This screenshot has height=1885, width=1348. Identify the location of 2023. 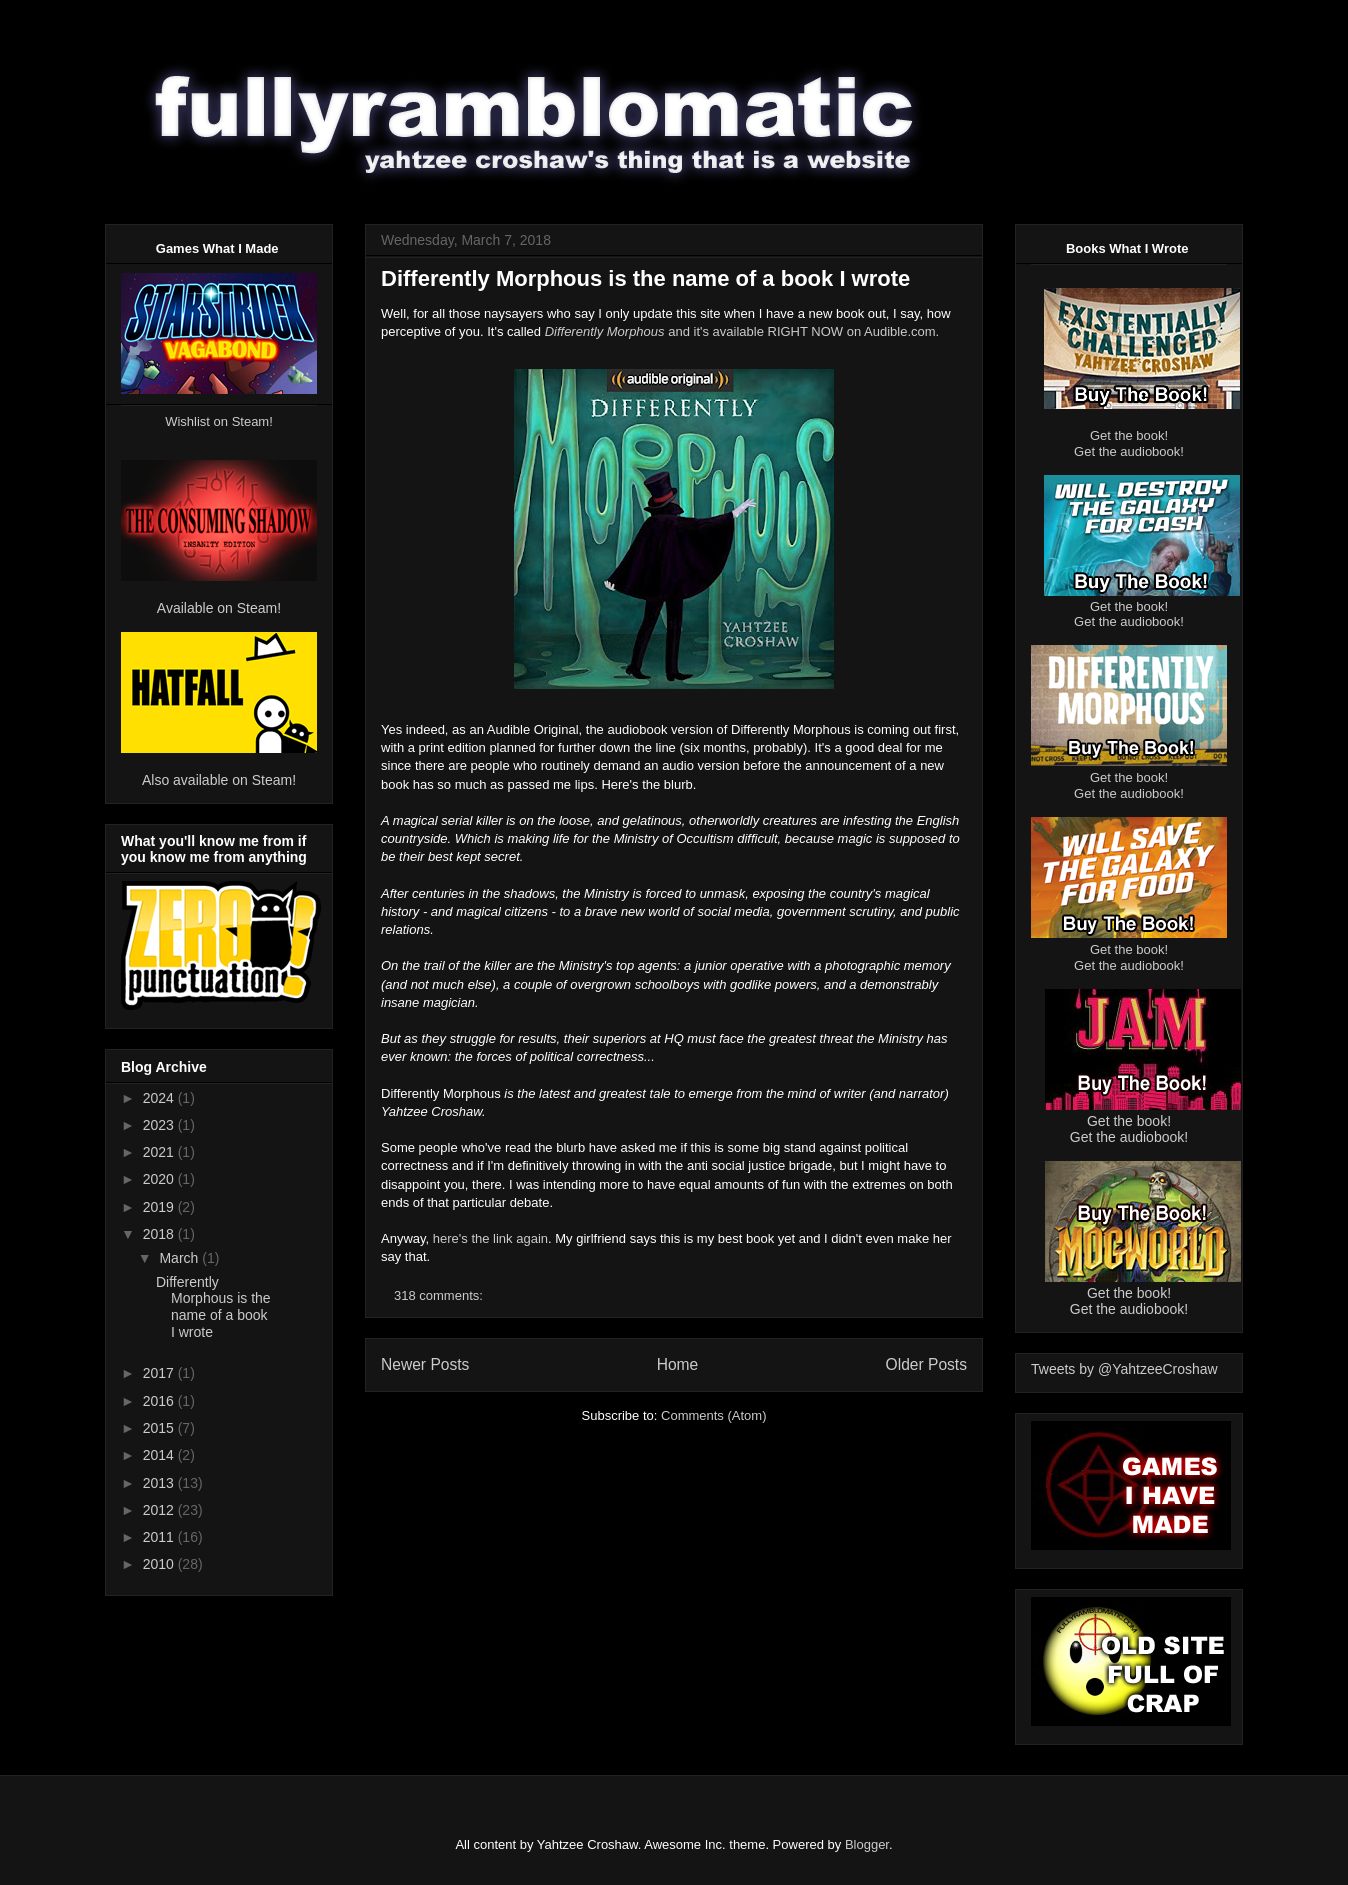
(160, 1125).